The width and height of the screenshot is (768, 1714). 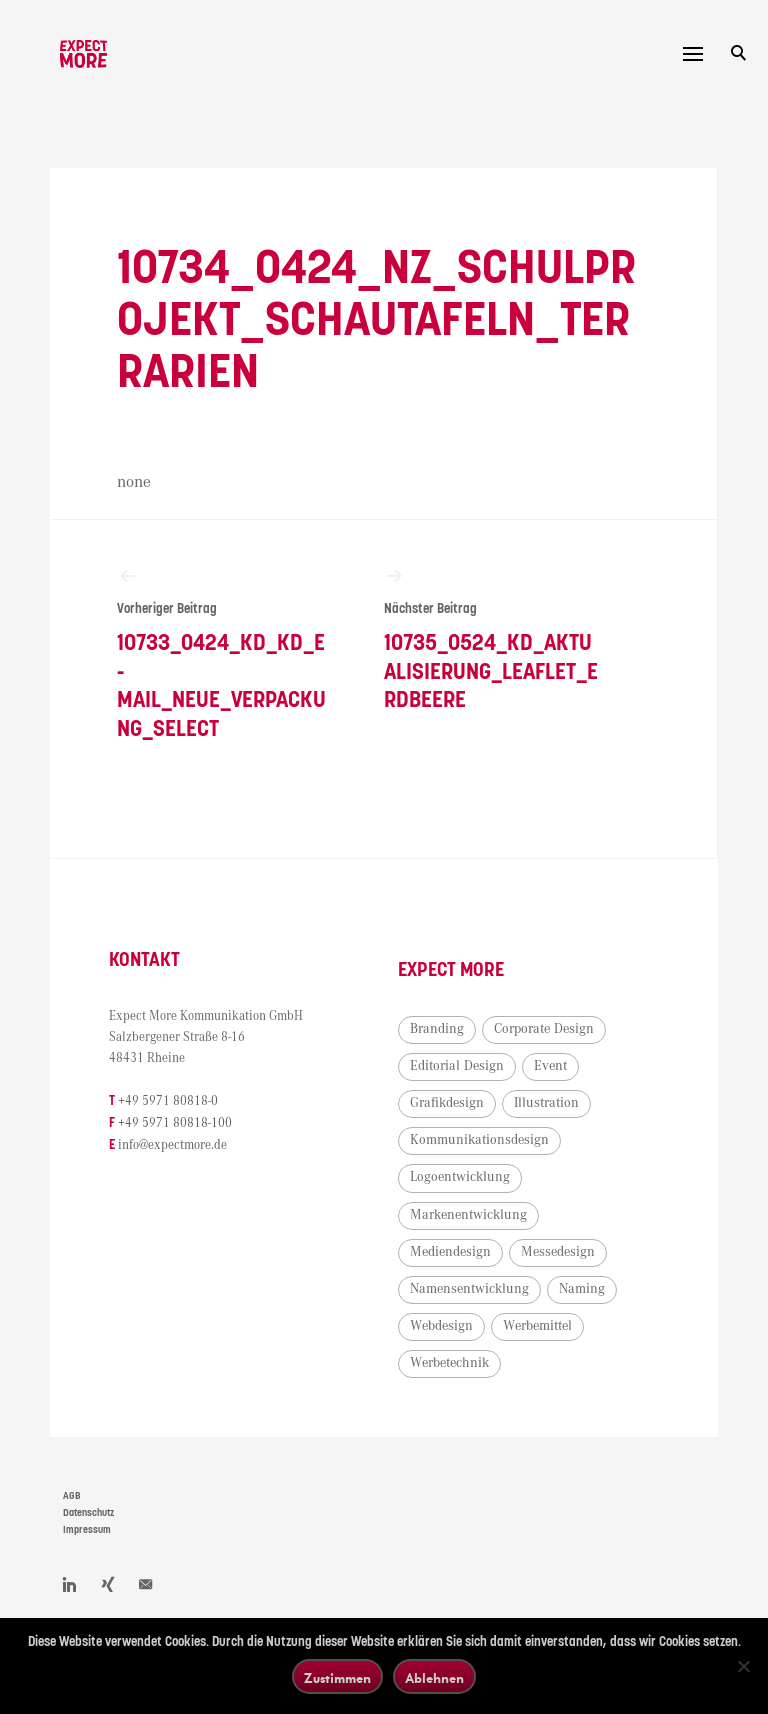 I want to click on Mediendesign, so click(x=466, y=1268).